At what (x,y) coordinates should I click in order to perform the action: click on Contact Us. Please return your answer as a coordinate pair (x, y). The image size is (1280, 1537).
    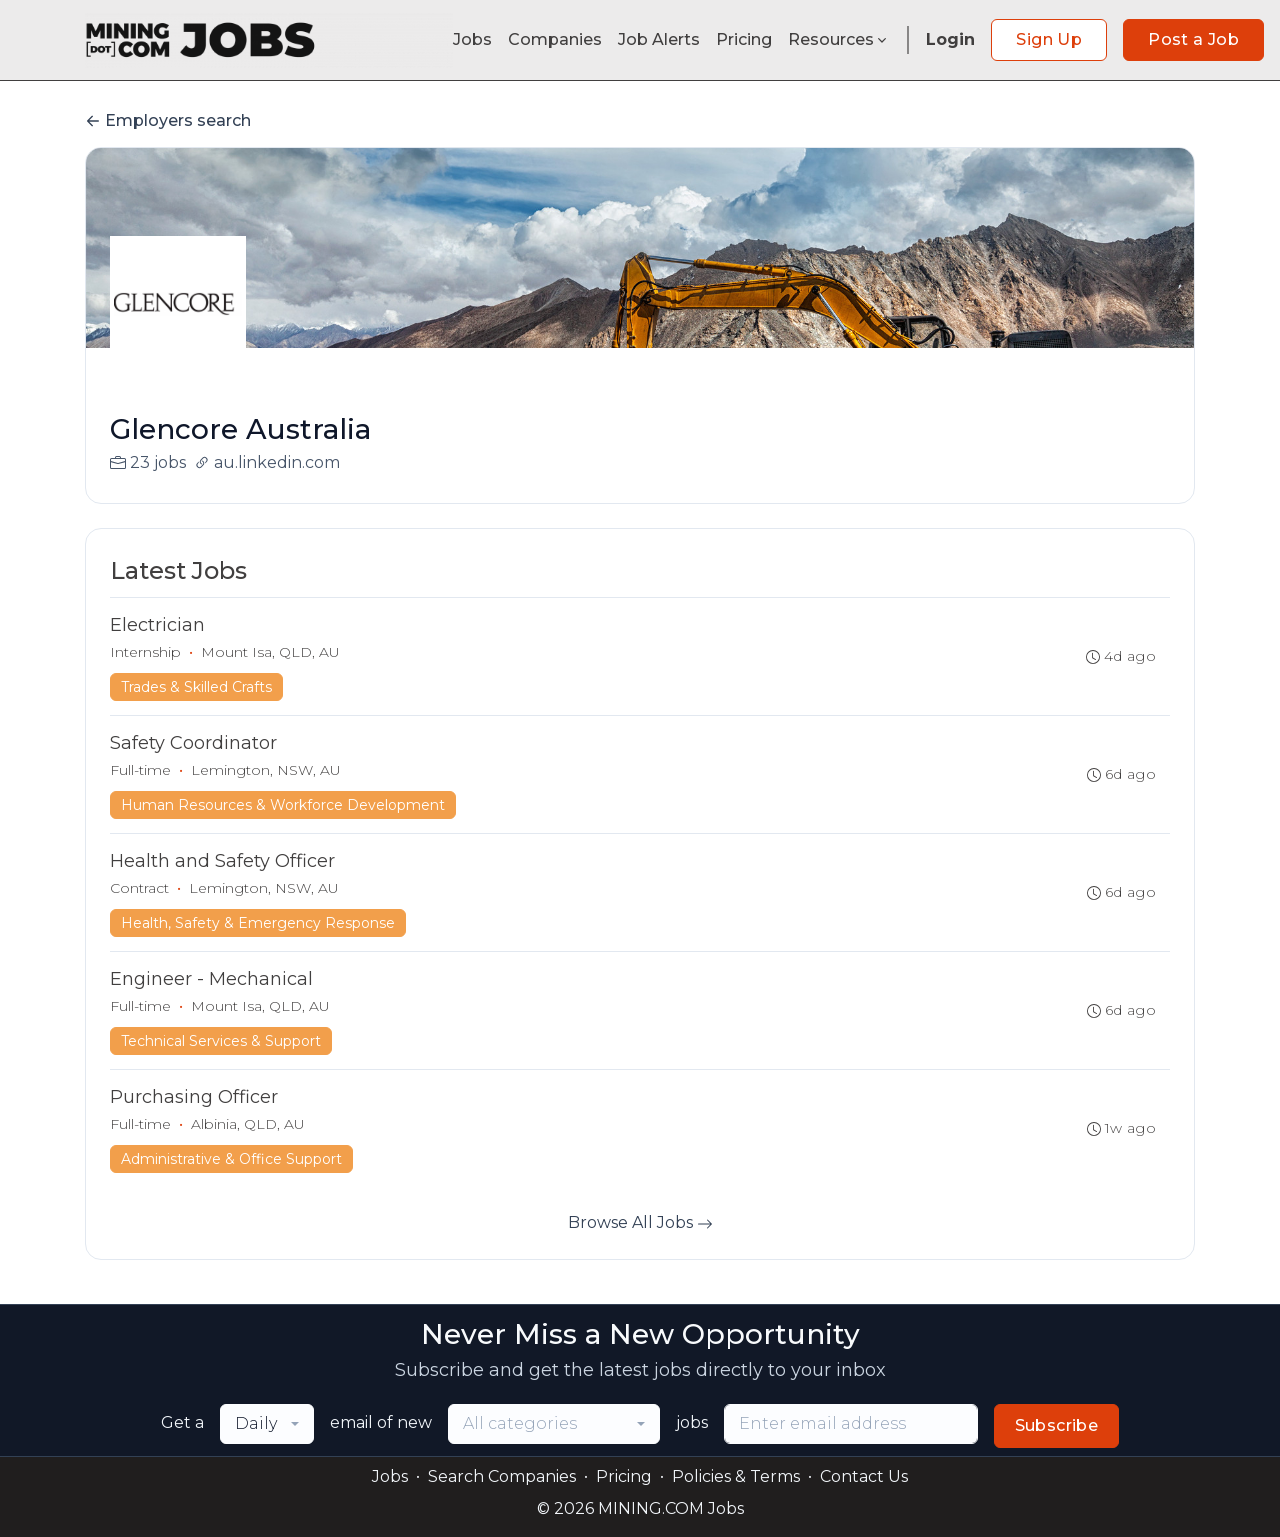
    Looking at the image, I should click on (864, 1476).